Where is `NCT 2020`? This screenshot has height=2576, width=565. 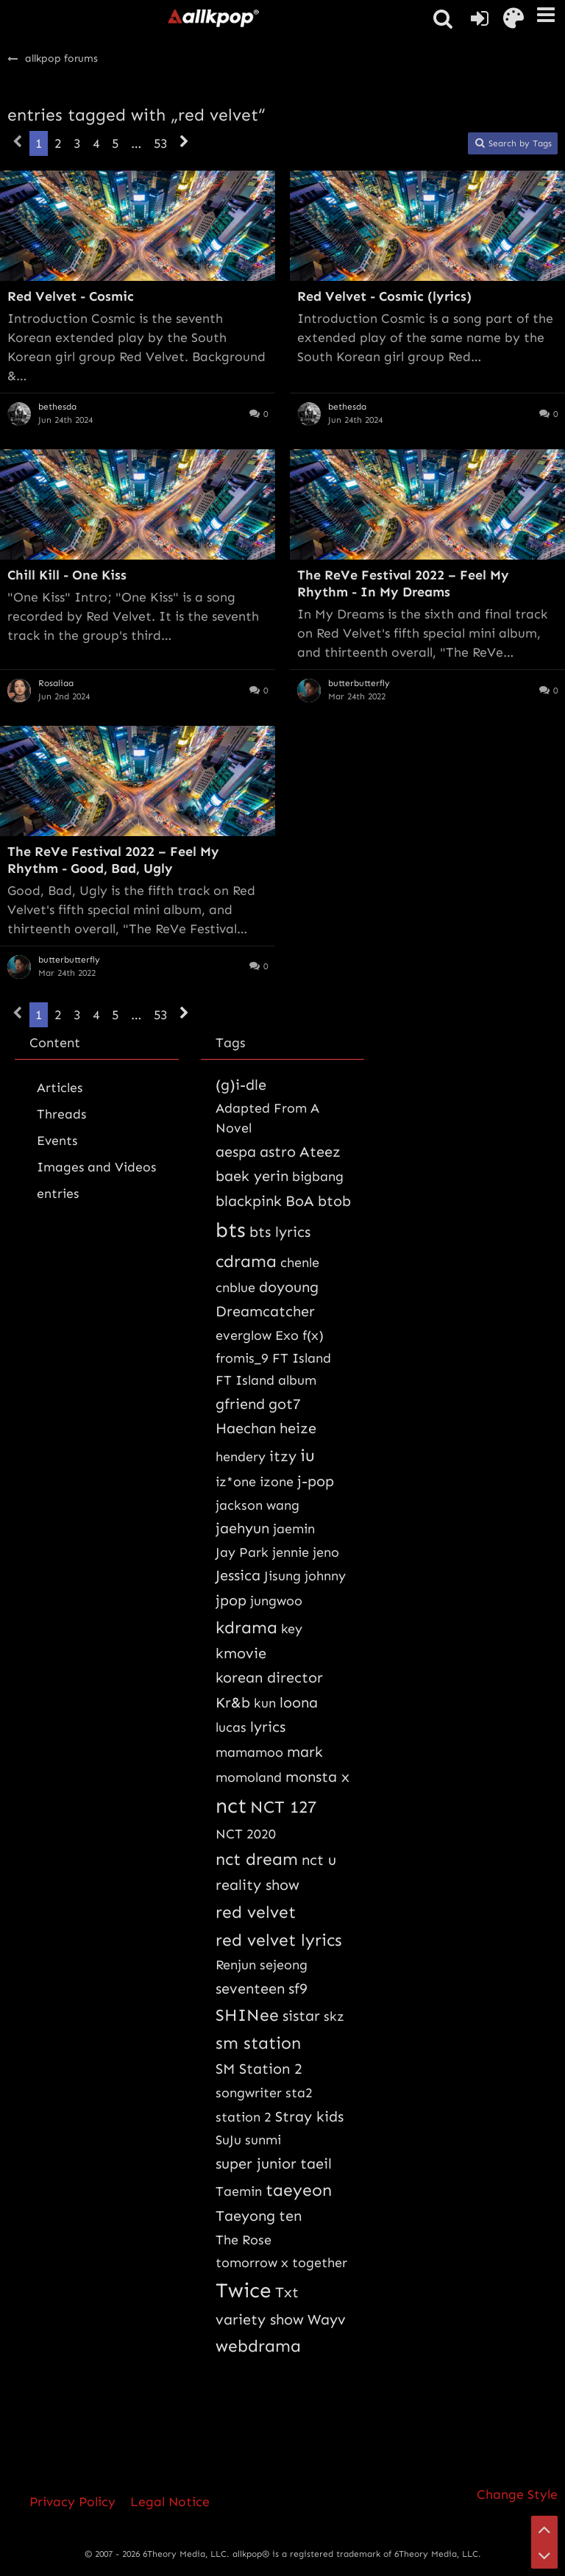 NCT 2020 is located at coordinates (246, 1834).